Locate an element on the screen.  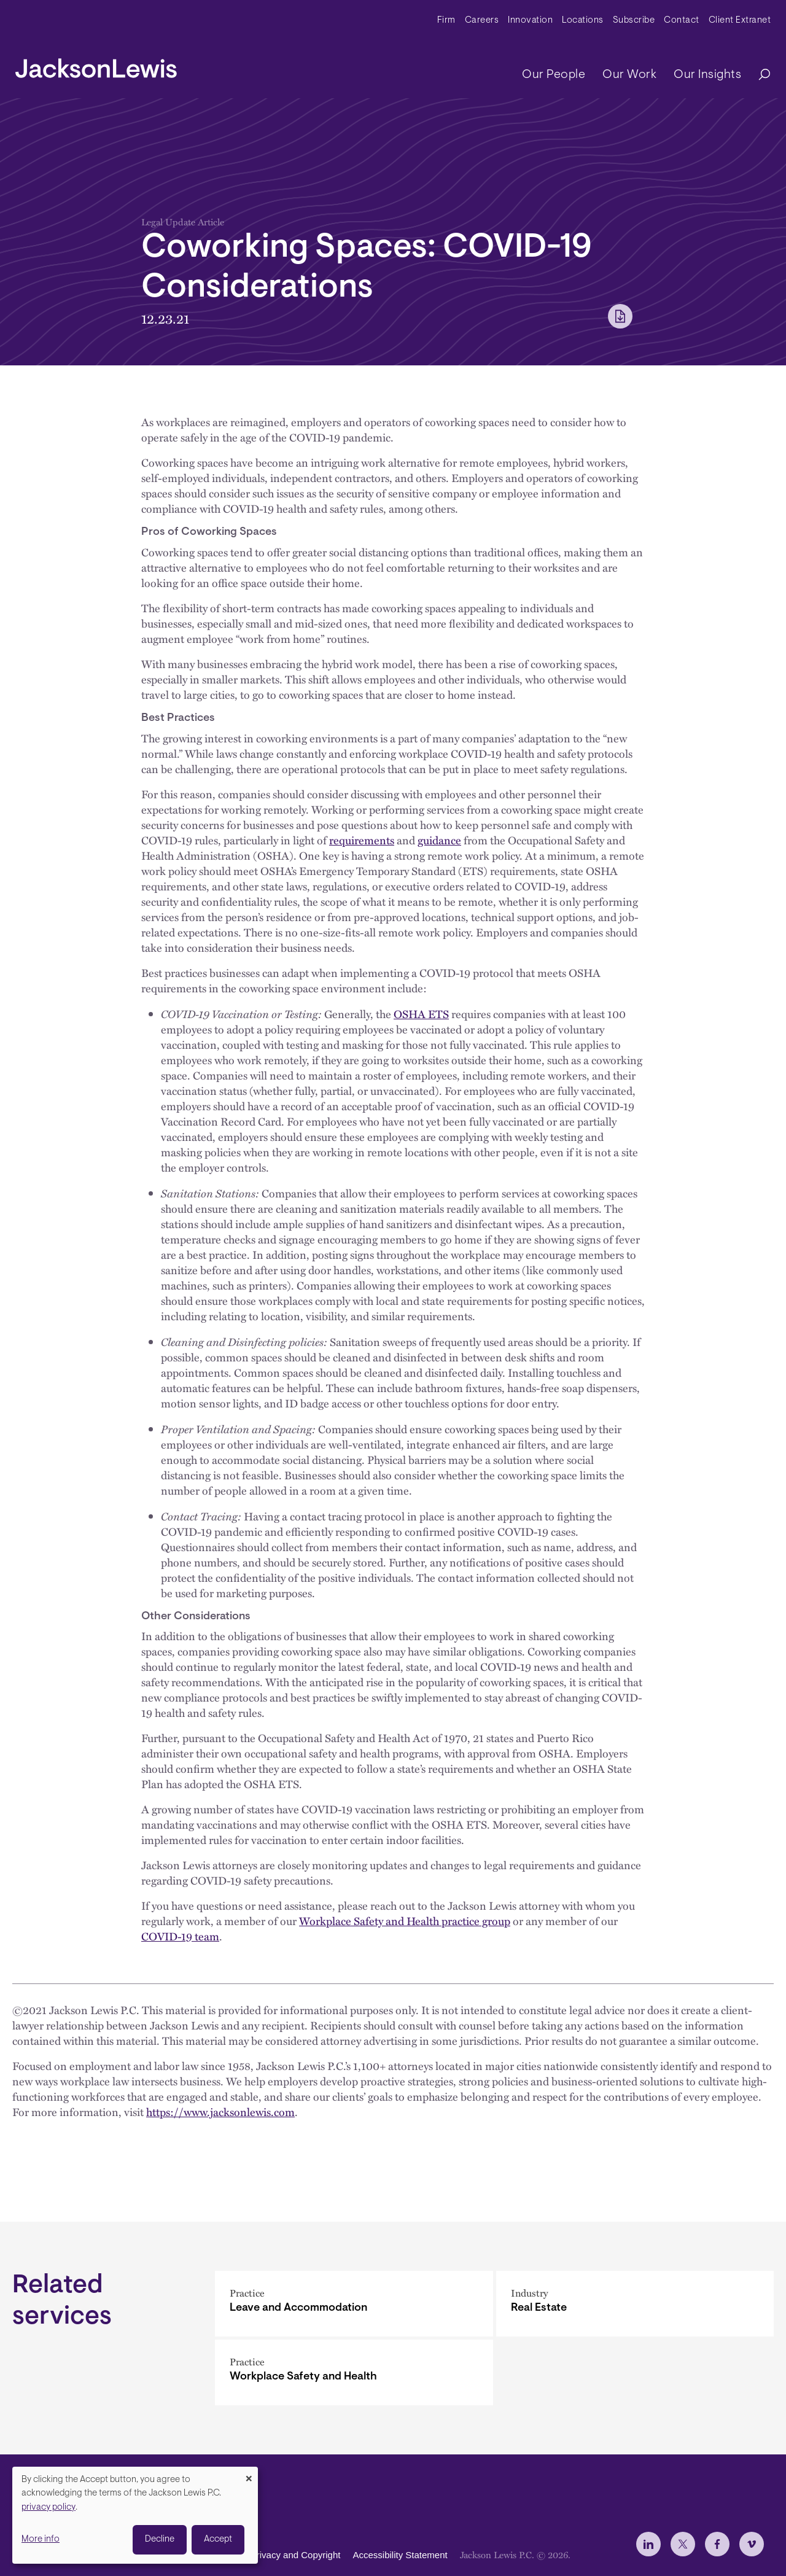
Firm is located at coordinates (446, 20).